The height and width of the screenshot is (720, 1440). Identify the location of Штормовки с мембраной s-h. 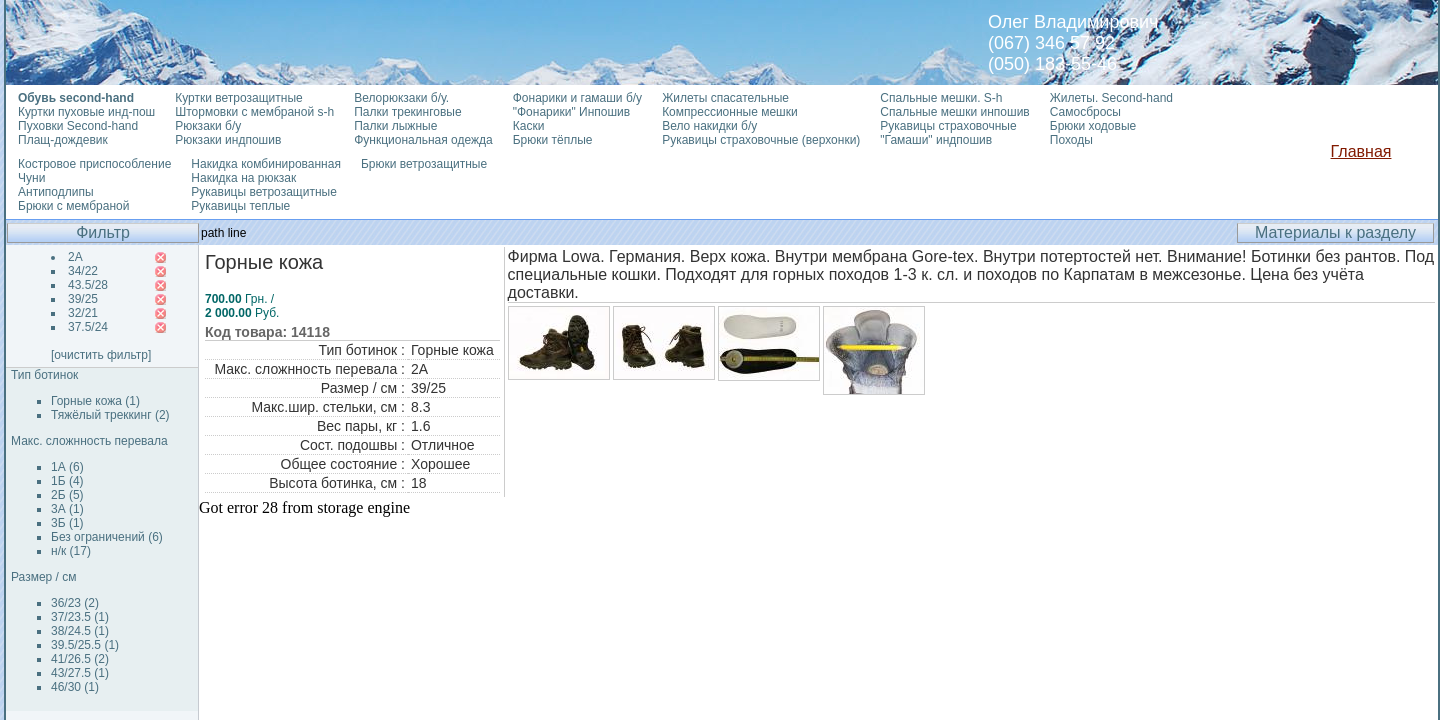
(254, 112).